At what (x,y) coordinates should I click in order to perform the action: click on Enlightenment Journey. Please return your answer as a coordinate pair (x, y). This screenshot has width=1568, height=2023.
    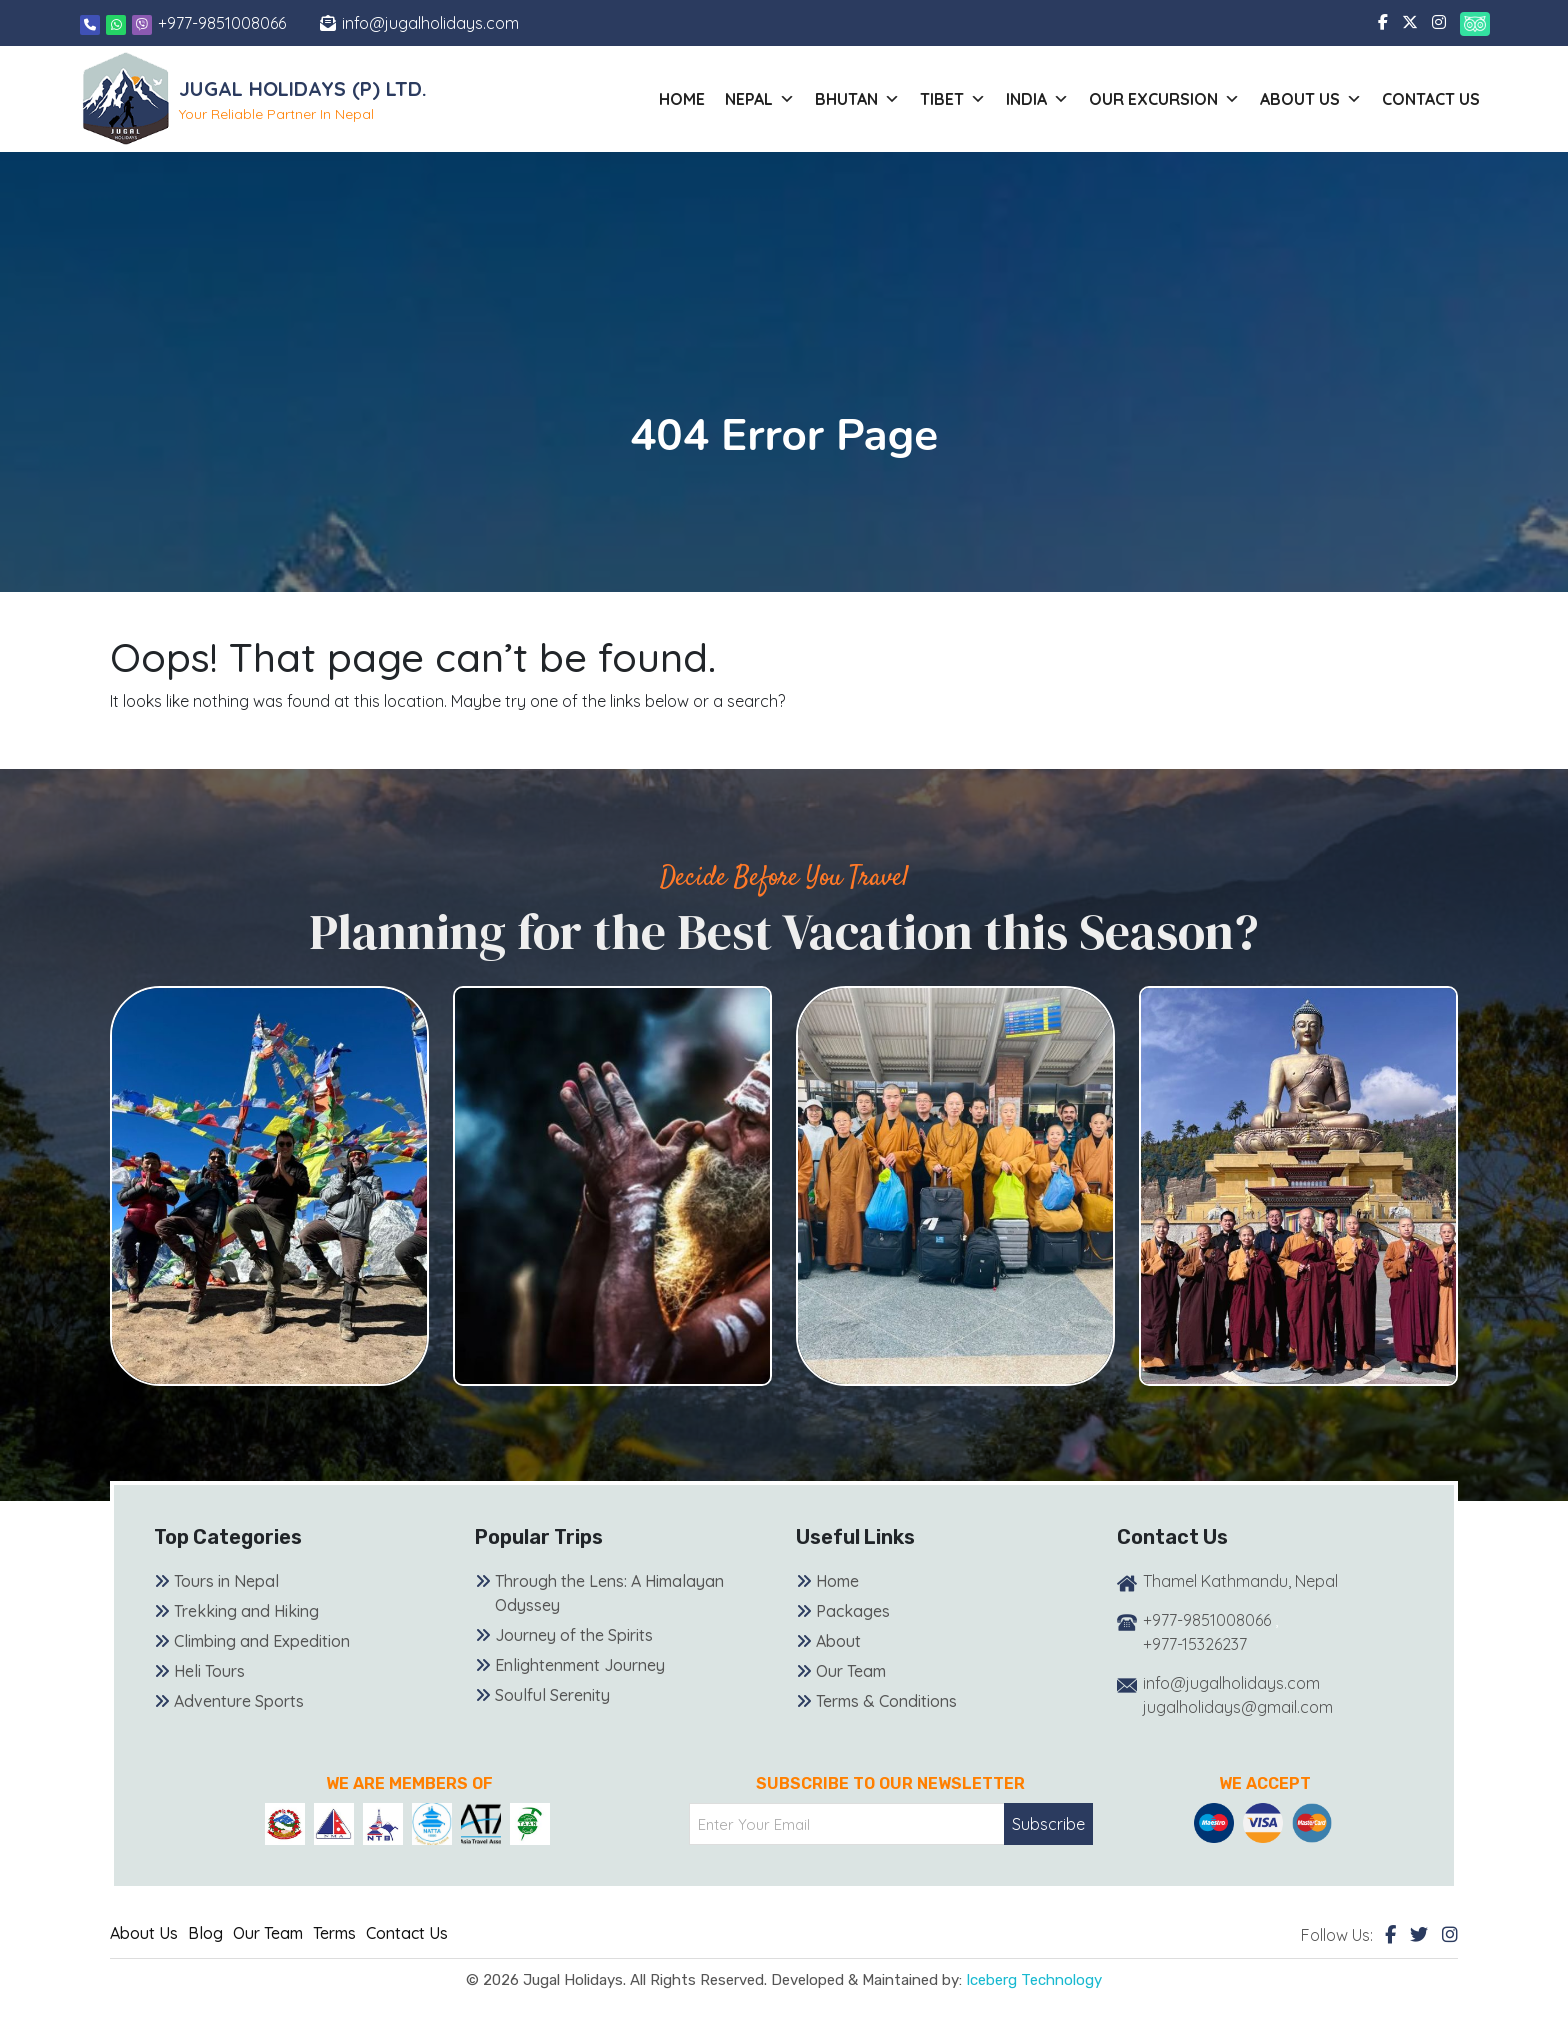
    Looking at the image, I should click on (580, 1665).